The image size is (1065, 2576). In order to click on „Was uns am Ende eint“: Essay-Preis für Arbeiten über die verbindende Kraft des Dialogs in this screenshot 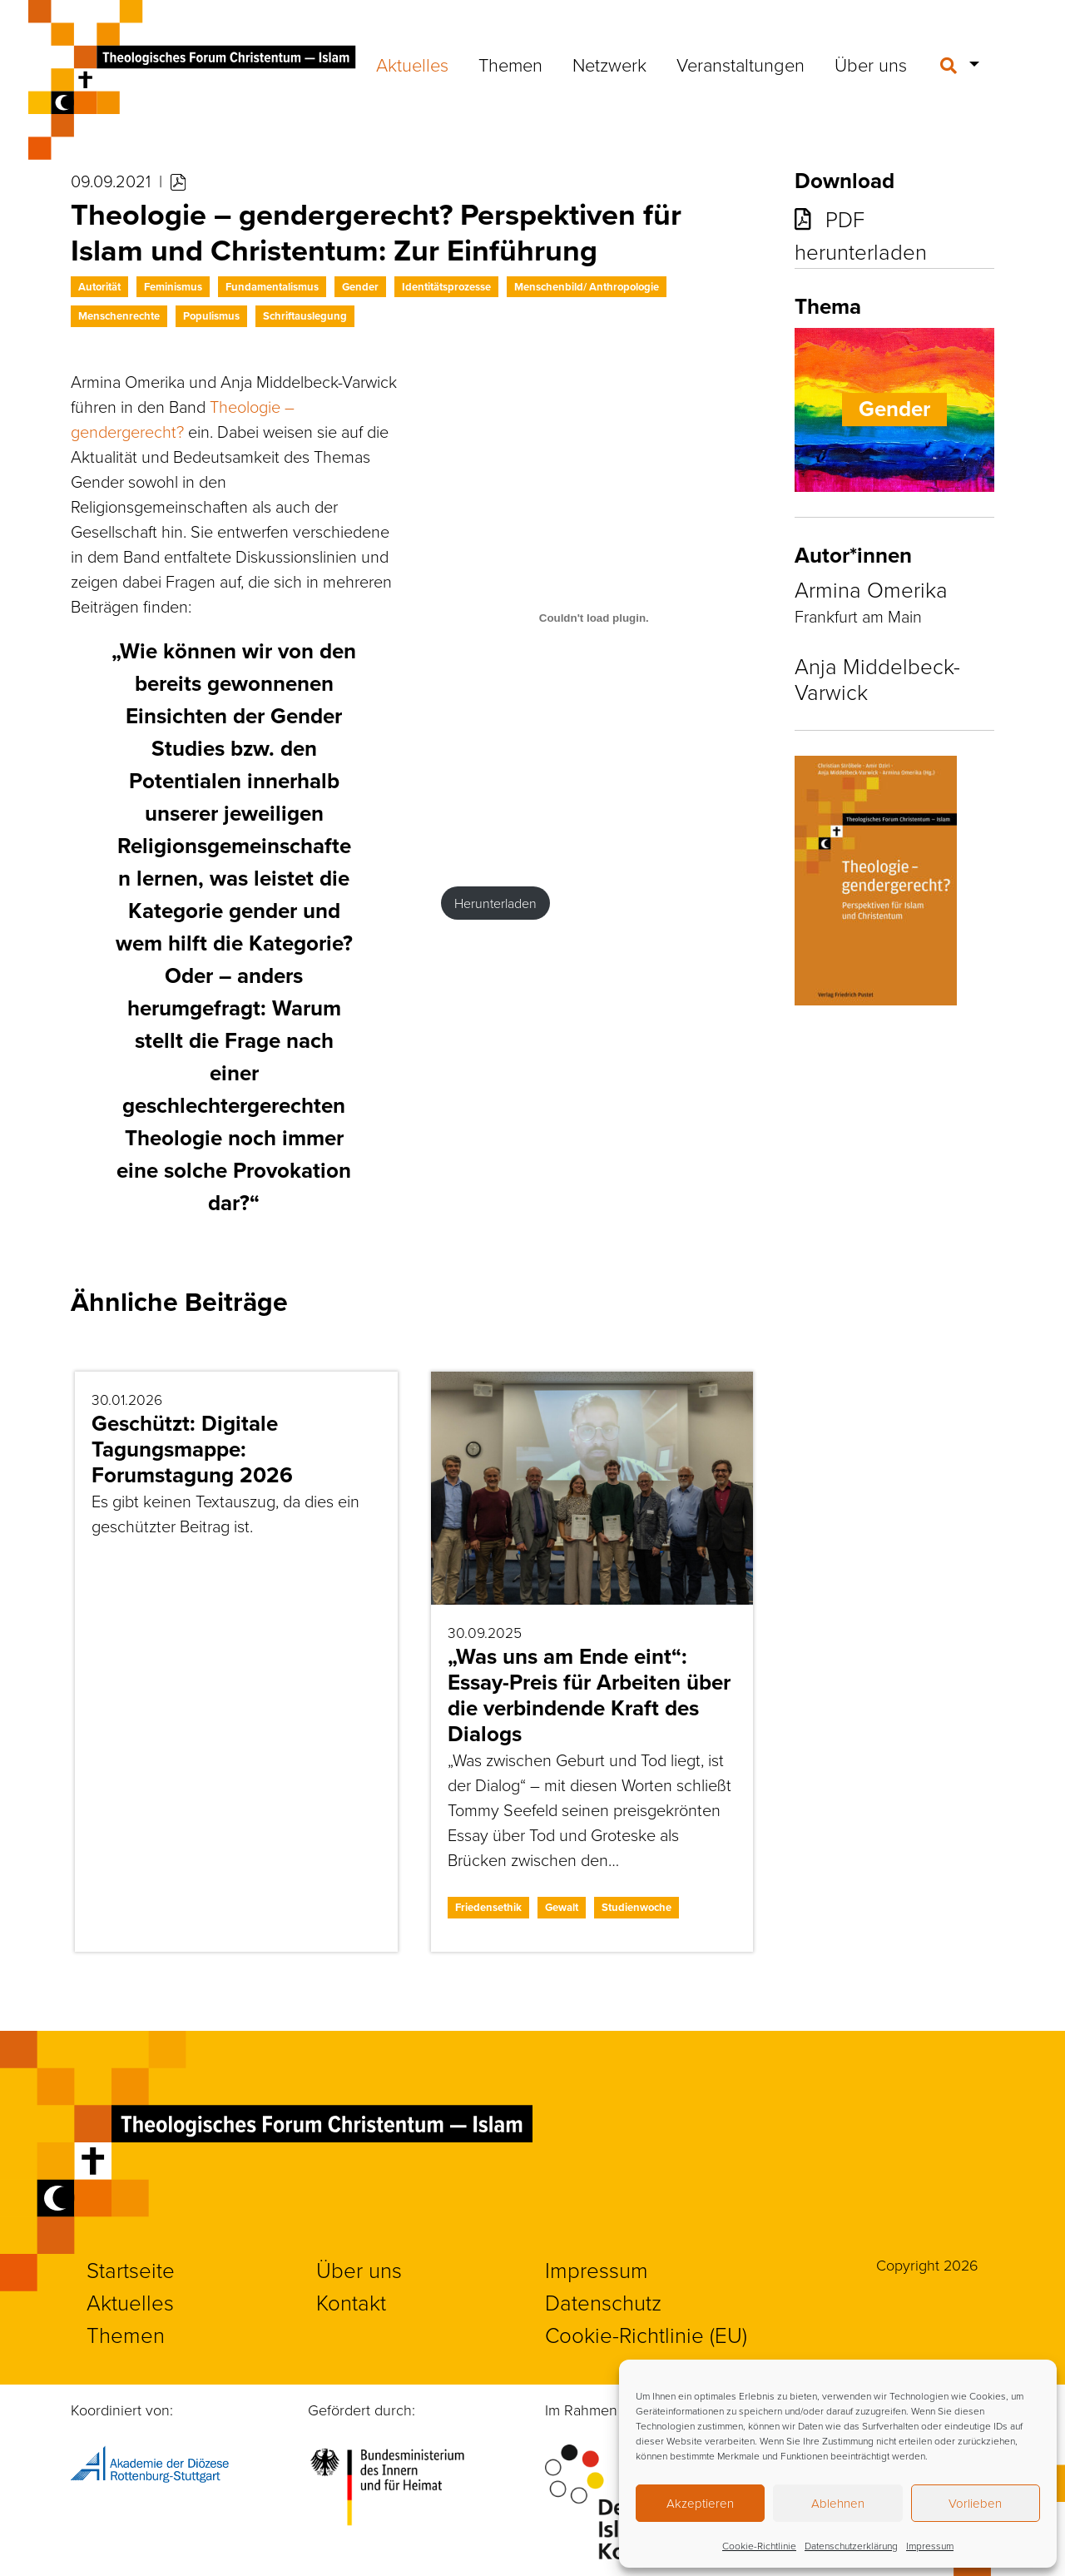, I will do `click(589, 1695)`.